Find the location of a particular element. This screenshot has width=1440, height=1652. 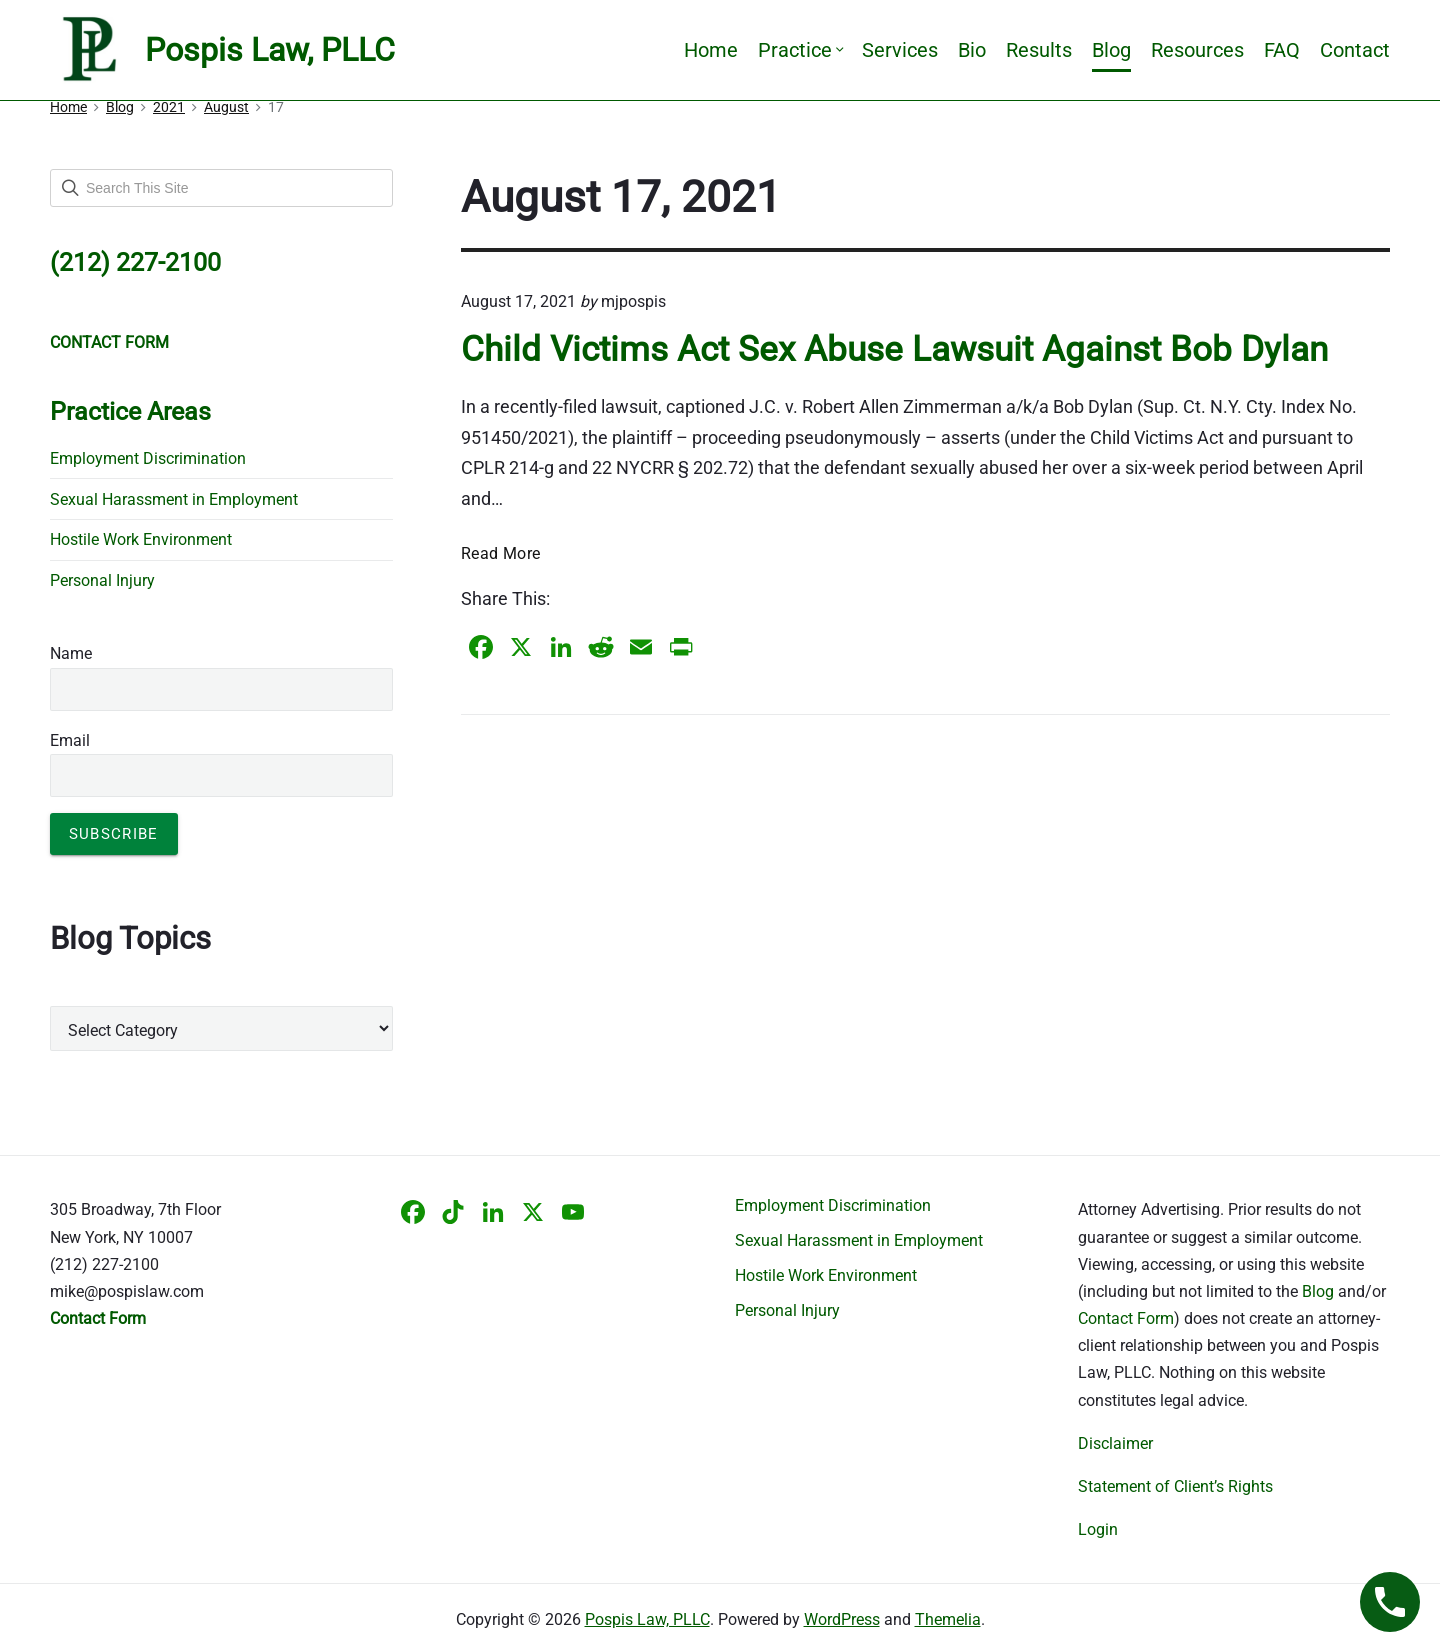

Name is located at coordinates (71, 653).